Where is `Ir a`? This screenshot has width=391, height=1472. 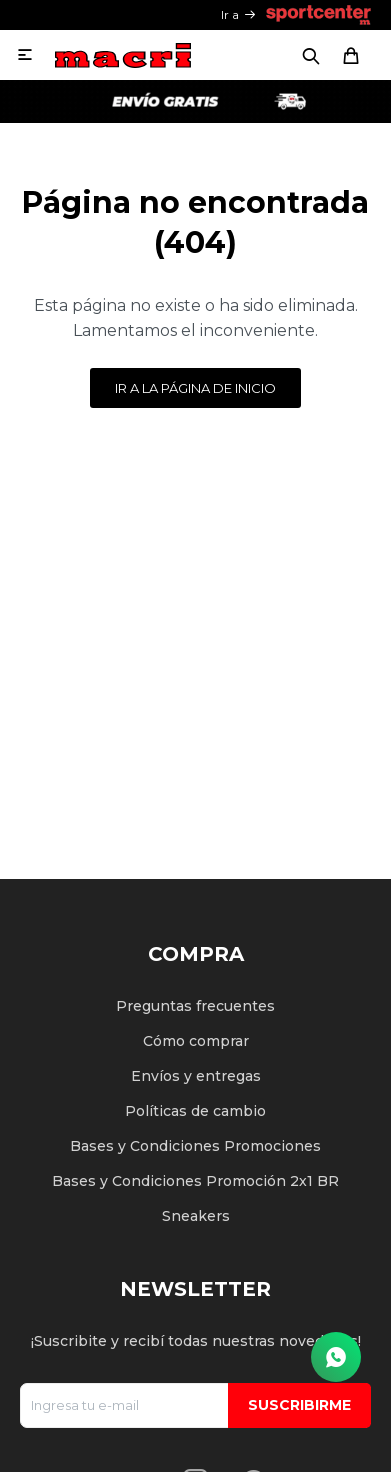 Ir a is located at coordinates (230, 14).